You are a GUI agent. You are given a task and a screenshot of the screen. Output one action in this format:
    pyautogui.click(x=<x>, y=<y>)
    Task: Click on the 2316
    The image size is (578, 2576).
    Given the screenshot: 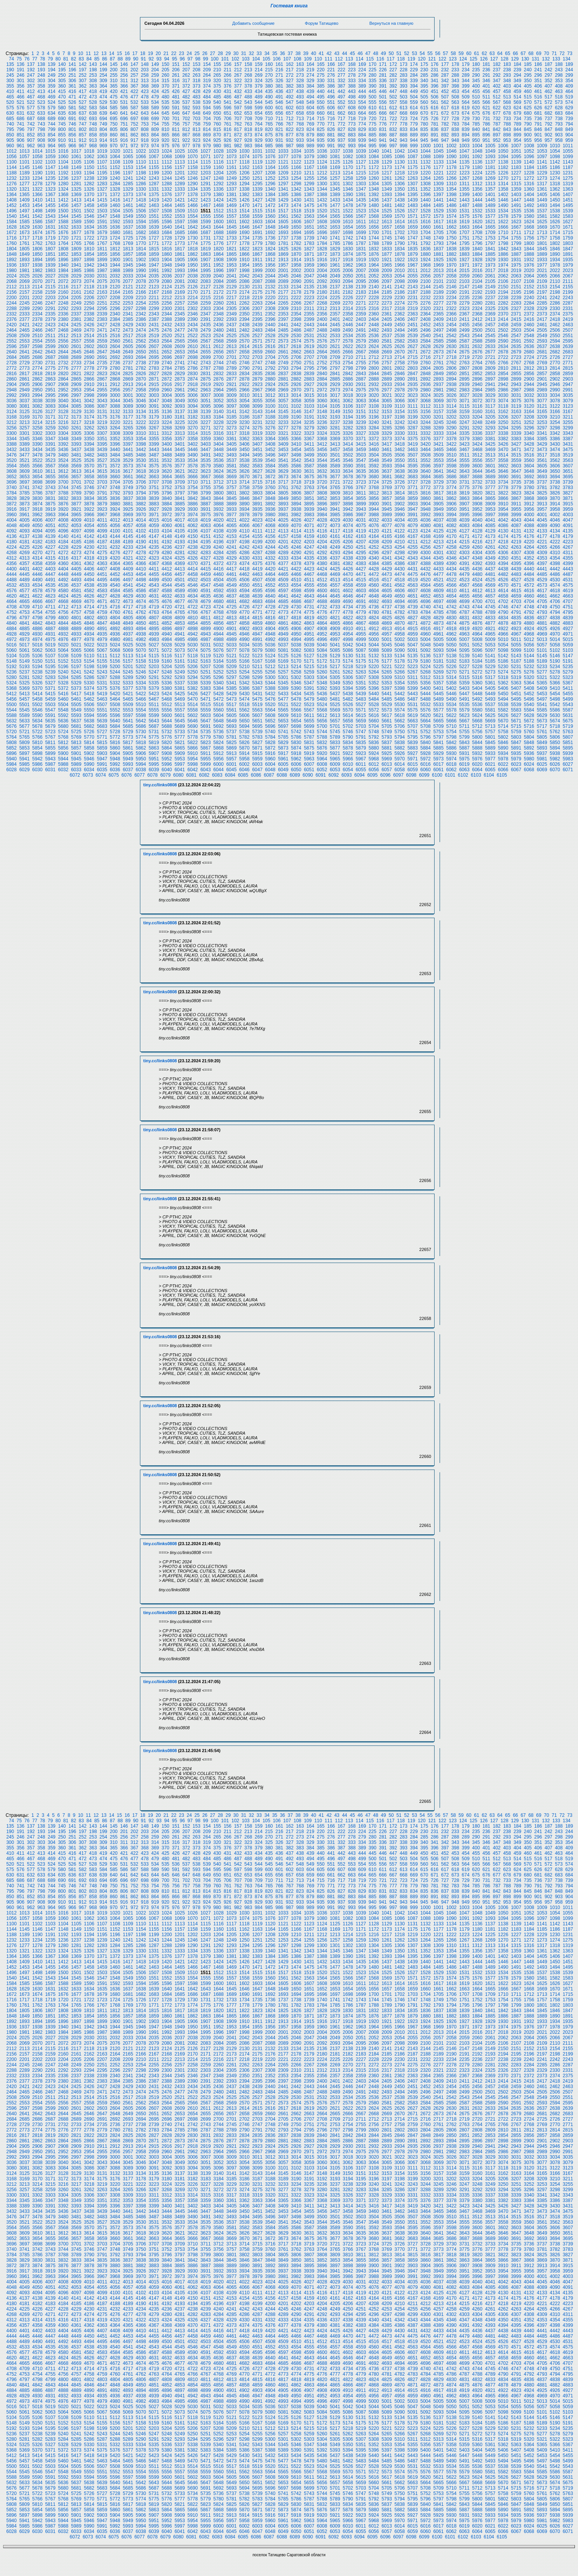 What is the action you would take?
    pyautogui.click(x=374, y=308)
    